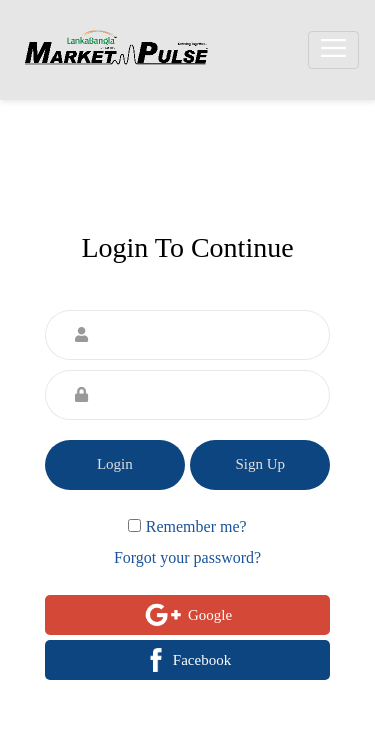  What do you see at coordinates (187, 660) in the screenshot?
I see `Facebook` at bounding box center [187, 660].